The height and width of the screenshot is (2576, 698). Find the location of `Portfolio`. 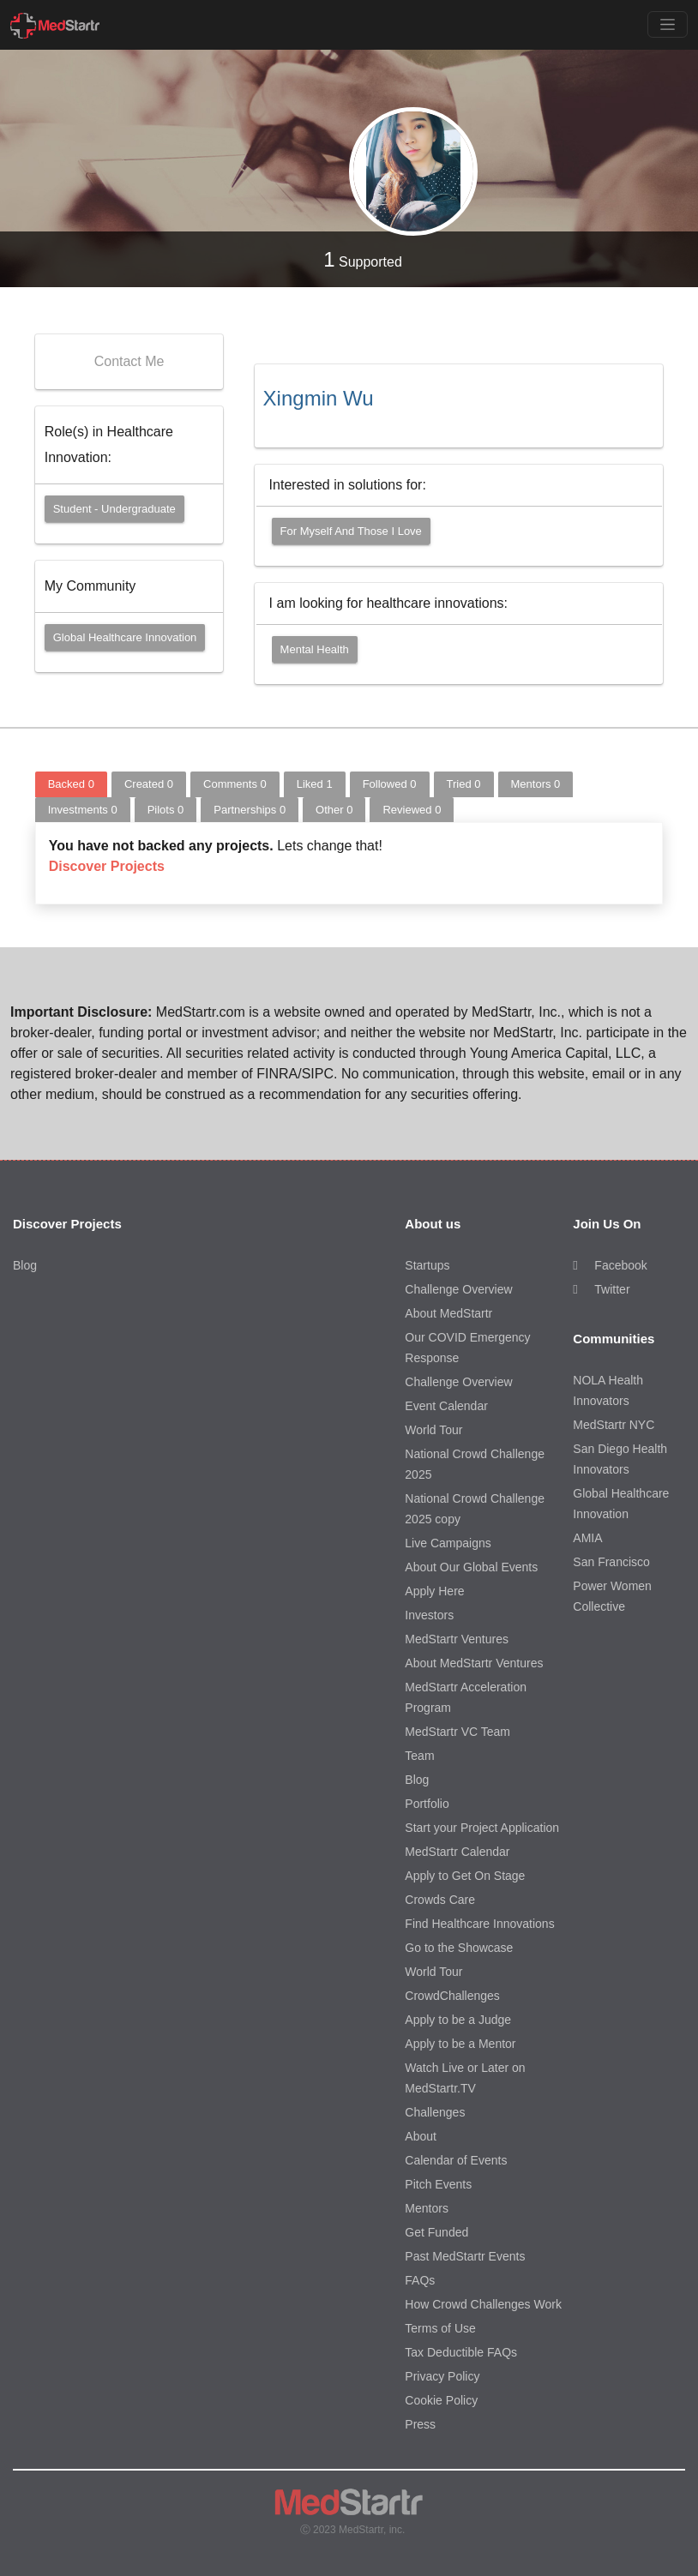

Portfolio is located at coordinates (426, 1803).